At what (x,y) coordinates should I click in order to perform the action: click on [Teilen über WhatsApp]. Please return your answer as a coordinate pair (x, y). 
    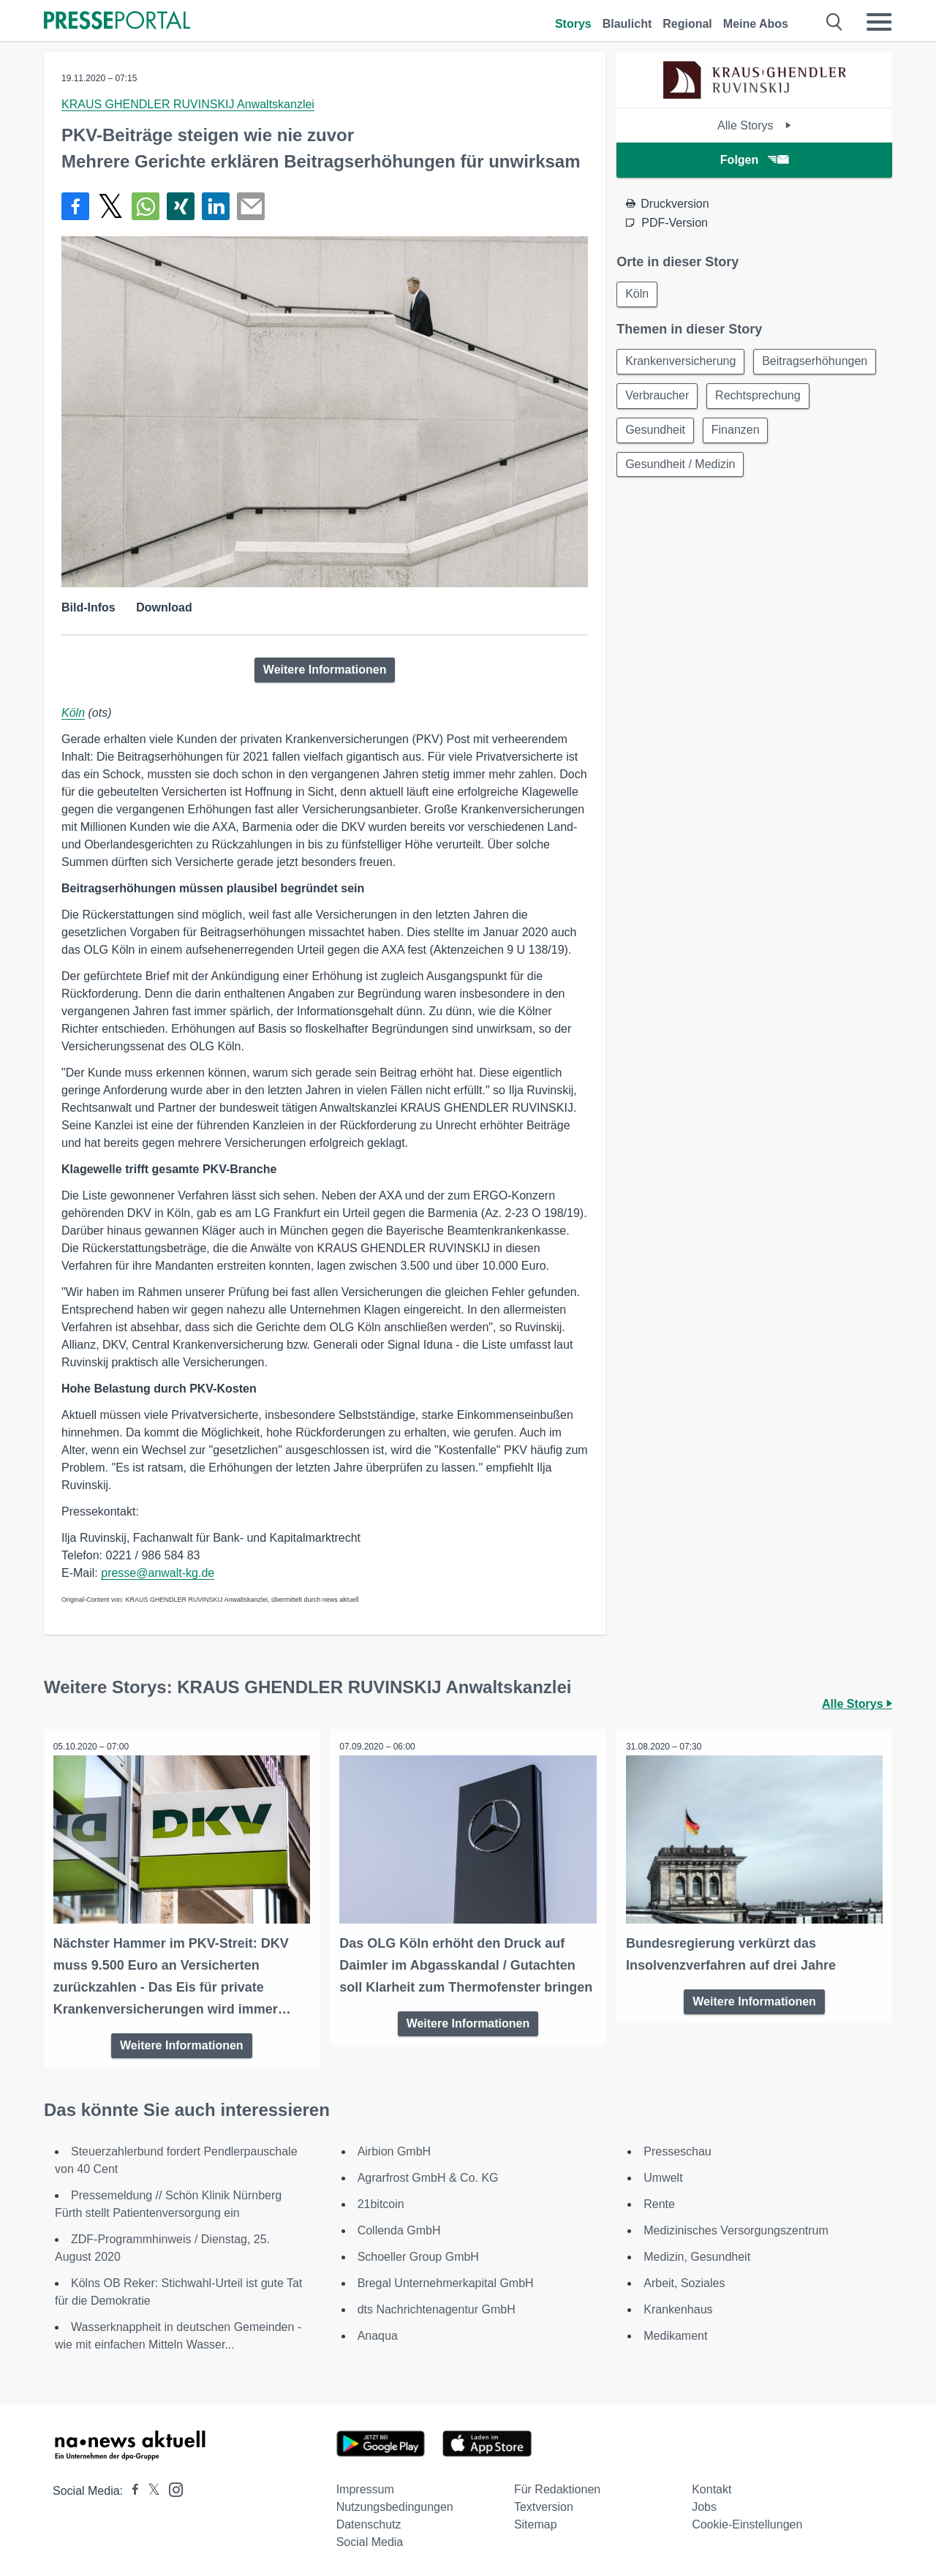
    Looking at the image, I should click on (145, 206).